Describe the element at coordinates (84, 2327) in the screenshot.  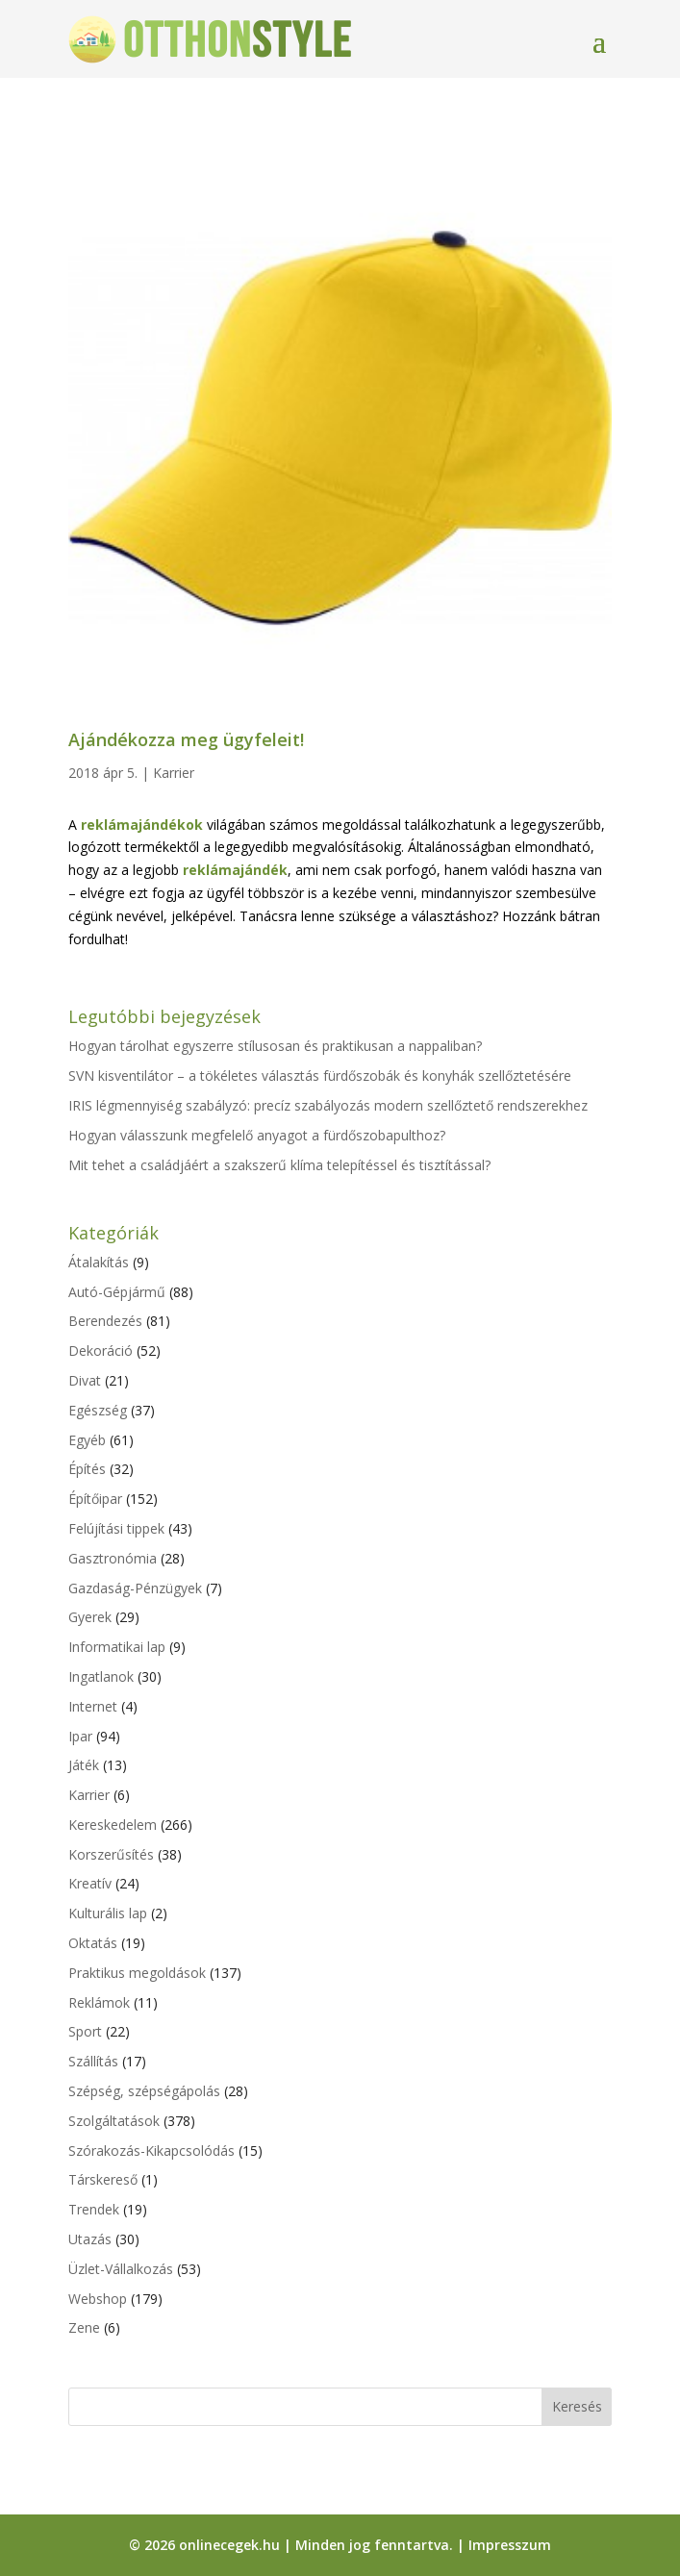
I see `Zene` at that location.